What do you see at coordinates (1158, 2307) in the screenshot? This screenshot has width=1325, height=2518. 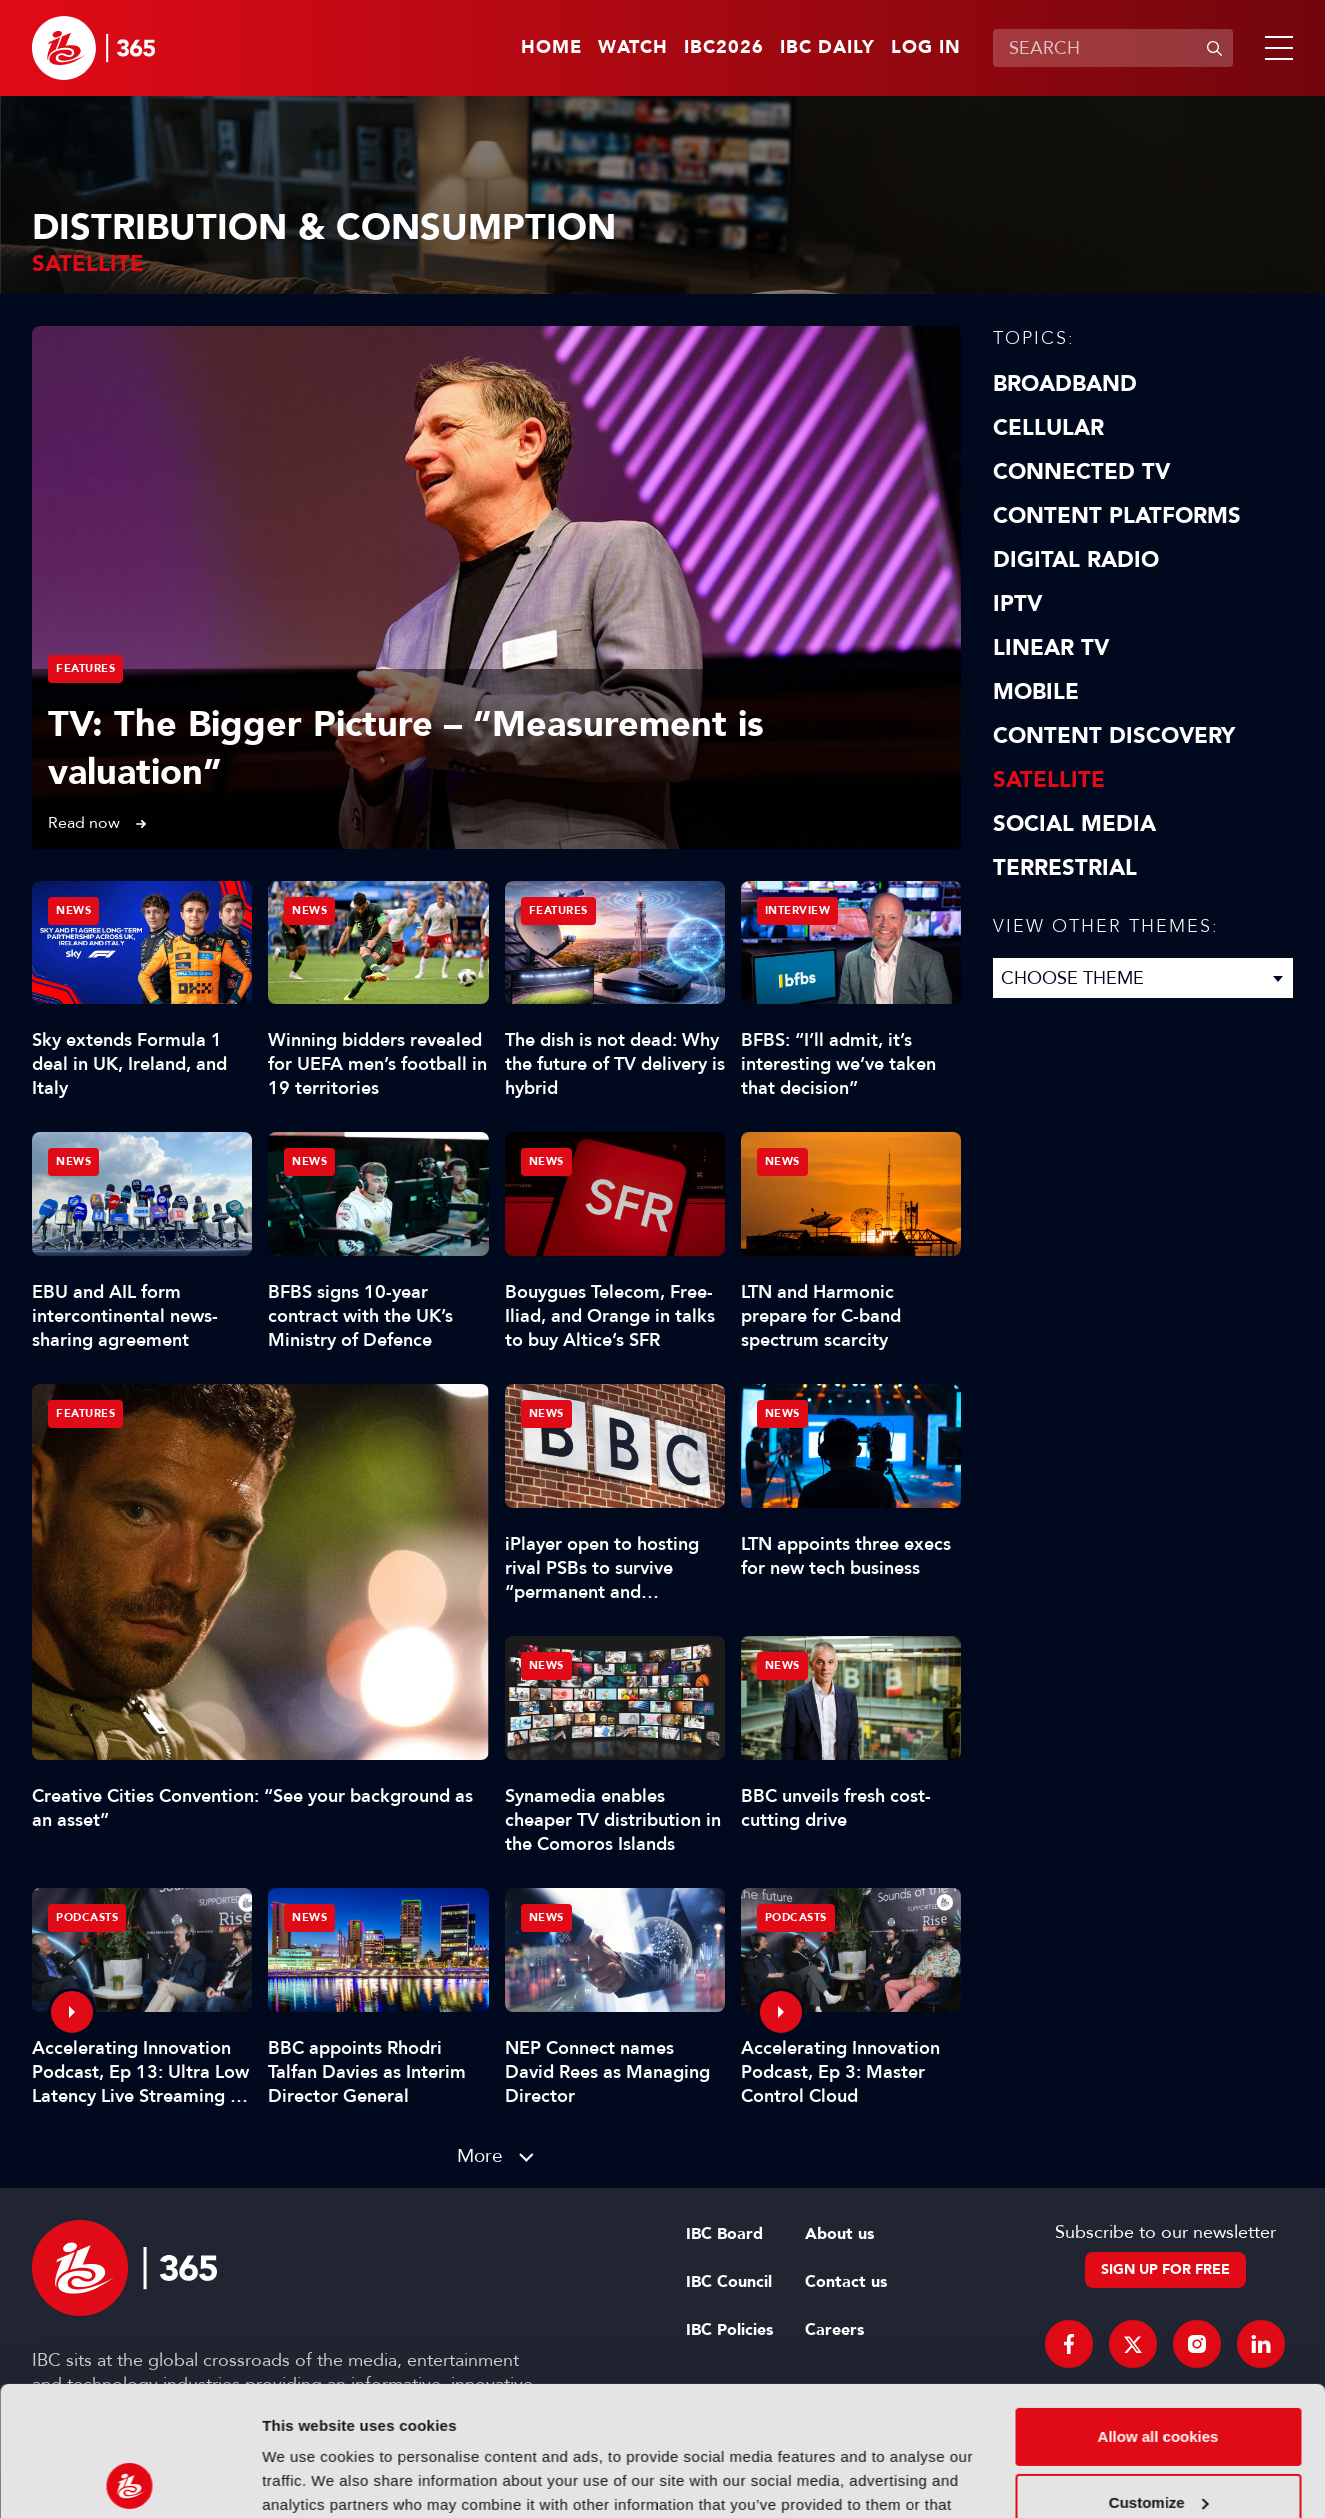 I see `Allow all cookies` at bounding box center [1158, 2307].